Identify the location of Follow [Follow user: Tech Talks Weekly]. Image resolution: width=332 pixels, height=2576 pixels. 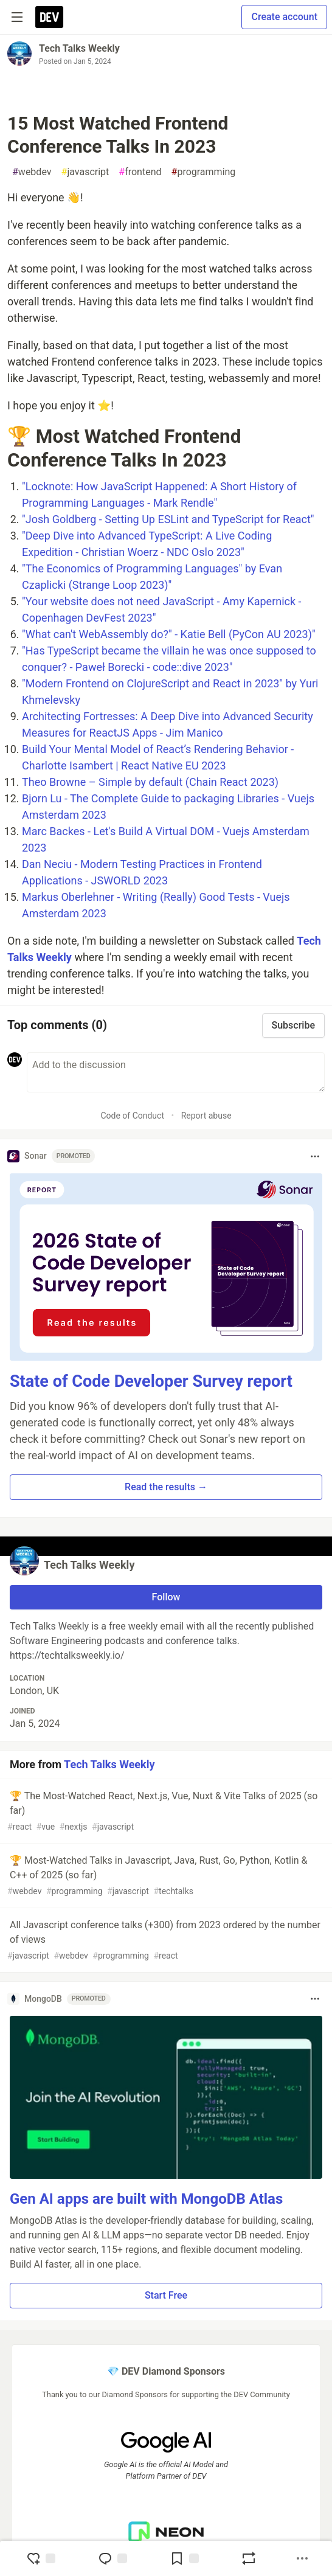
(166, 1597).